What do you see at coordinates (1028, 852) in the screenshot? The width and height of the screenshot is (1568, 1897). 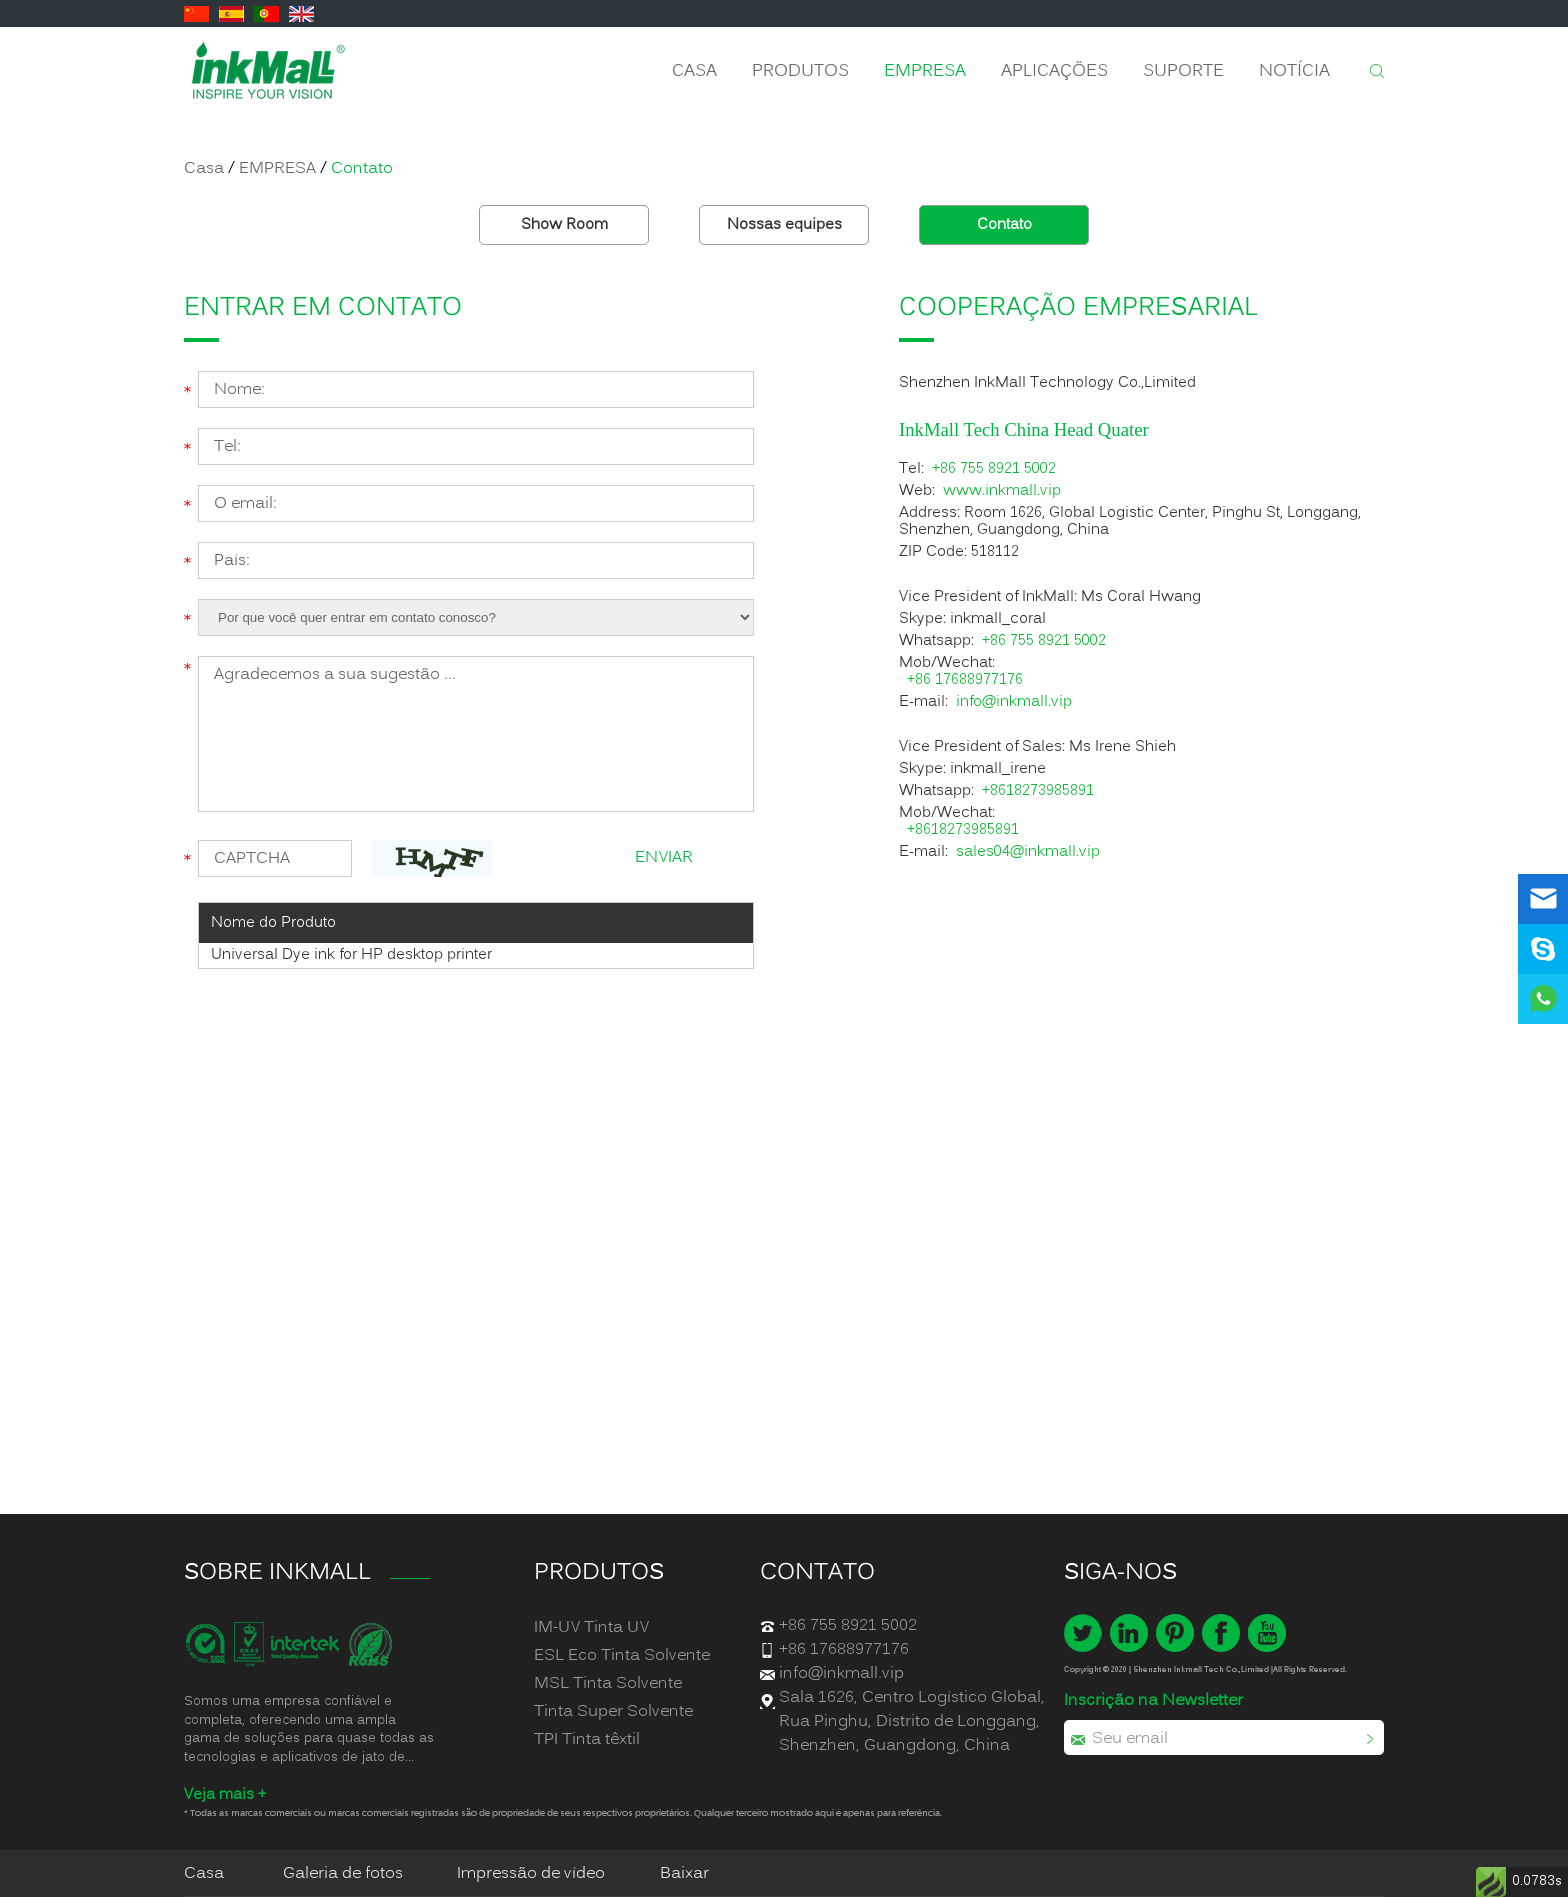 I see `sales04@inkmall.vip` at bounding box center [1028, 852].